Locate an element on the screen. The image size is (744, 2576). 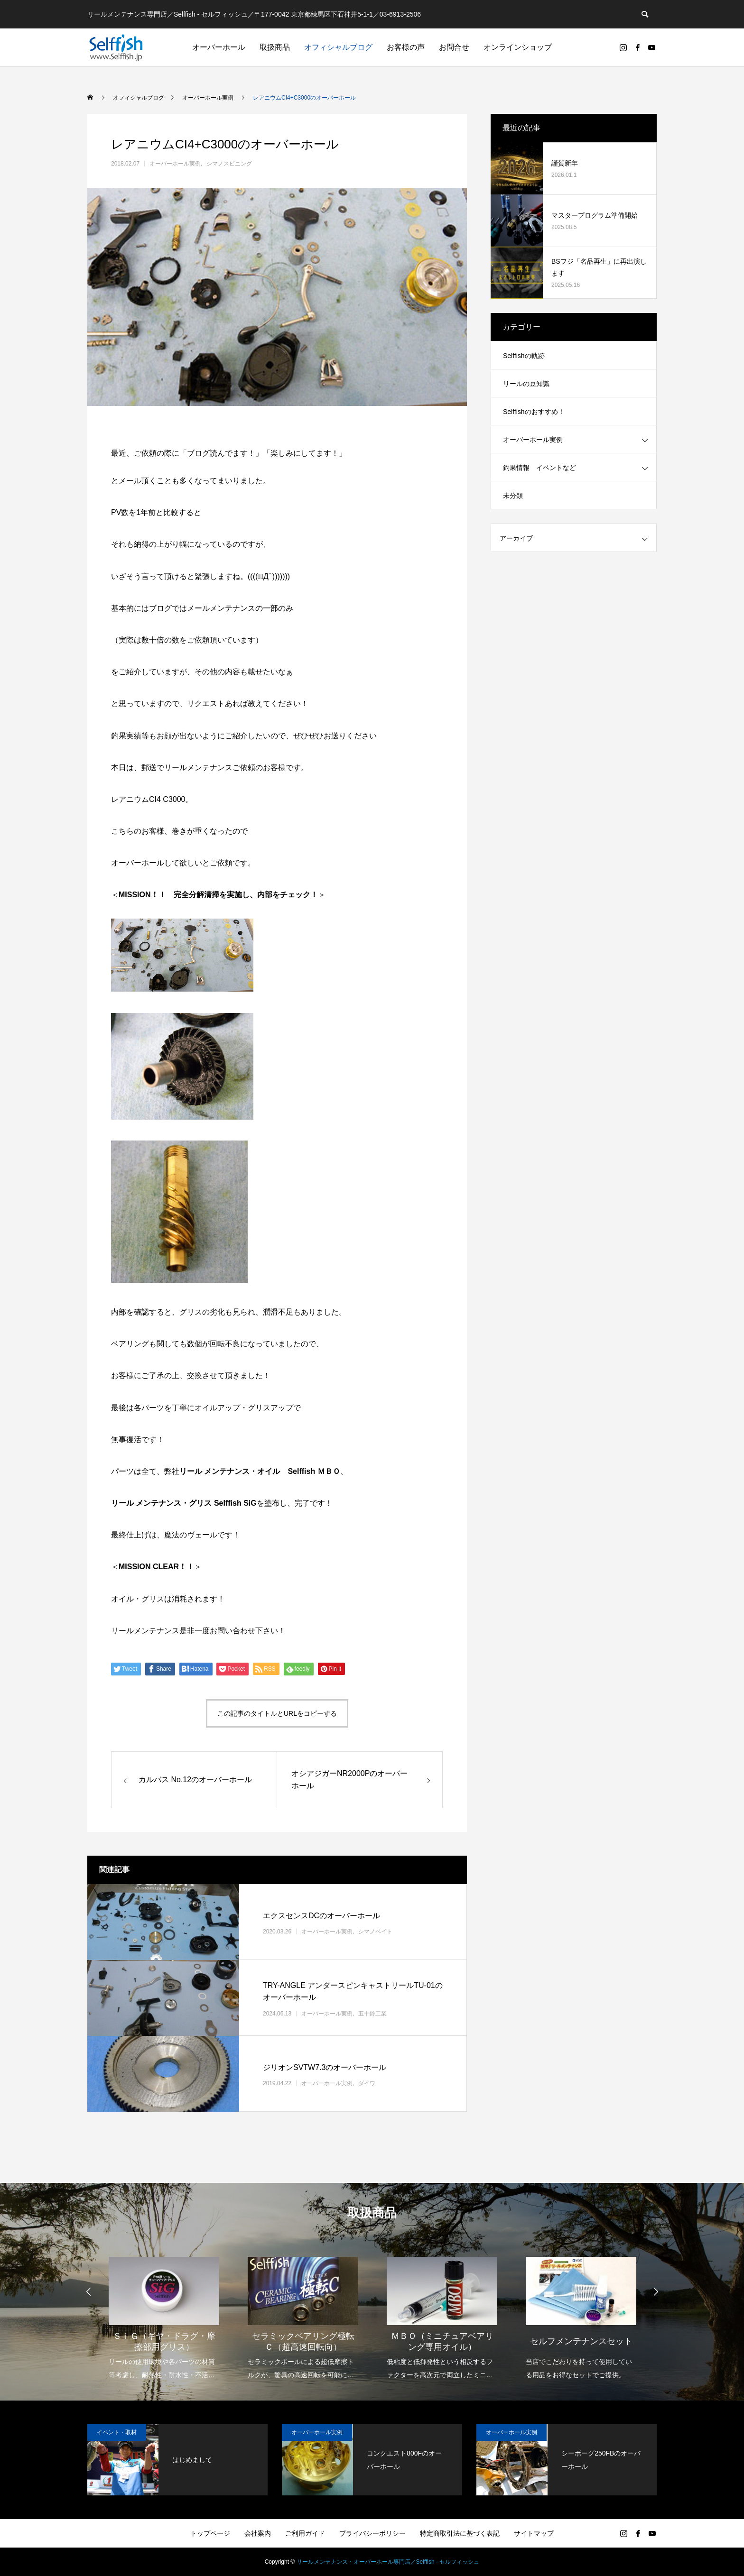
リール メンテナンス・グリス Selffish SiG is located at coordinates (184, 1503).